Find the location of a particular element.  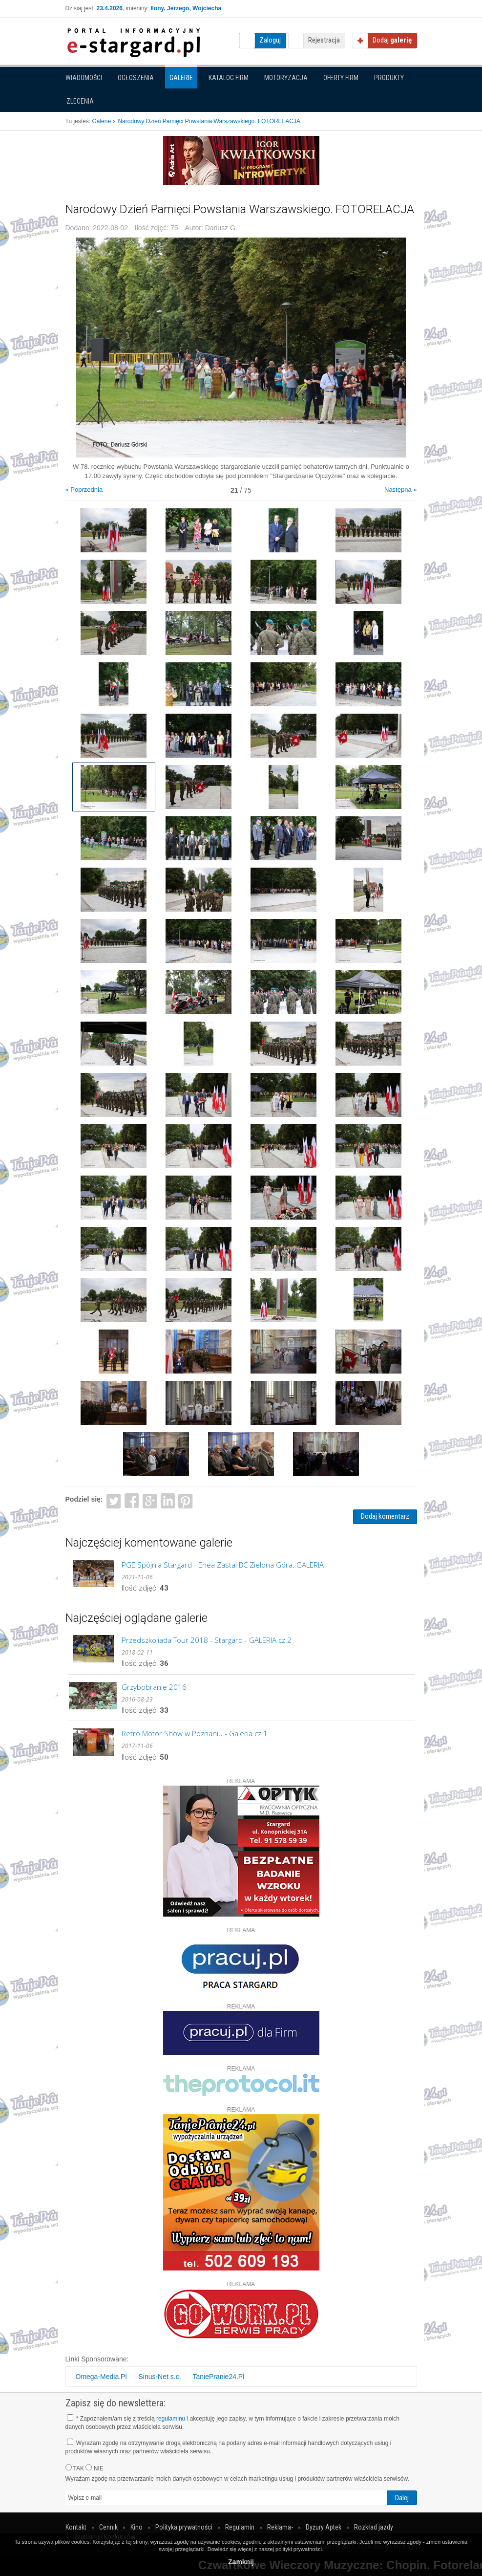

regulaminu is located at coordinates (170, 2418).